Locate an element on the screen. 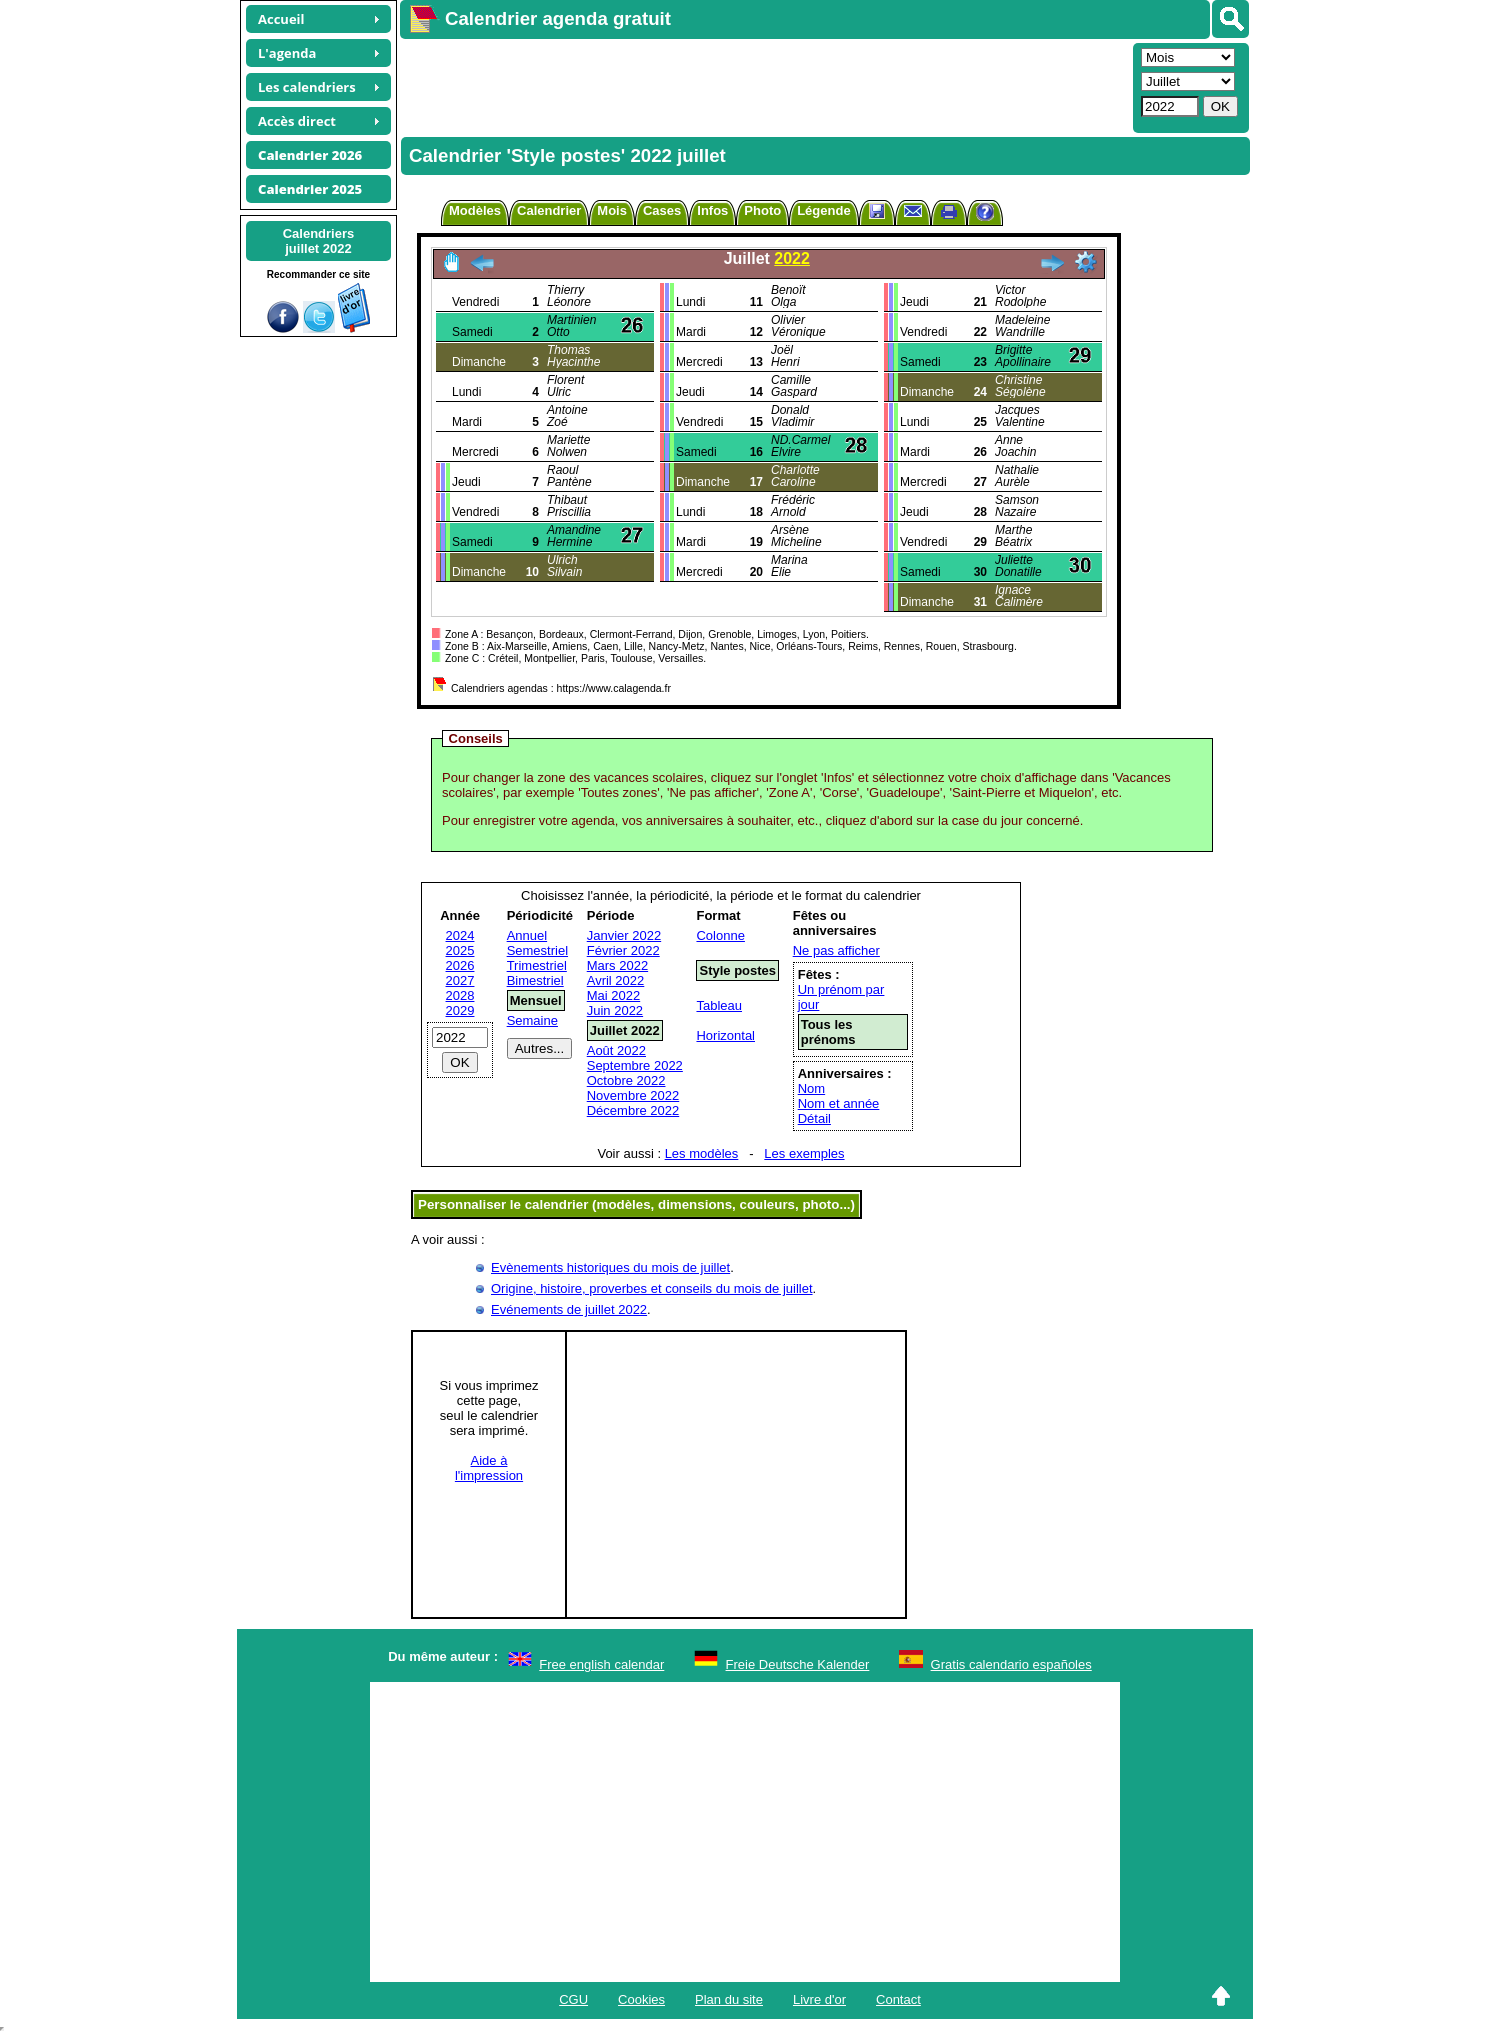 This screenshot has height=2034, width=1490. Annuel is located at coordinates (527, 935).